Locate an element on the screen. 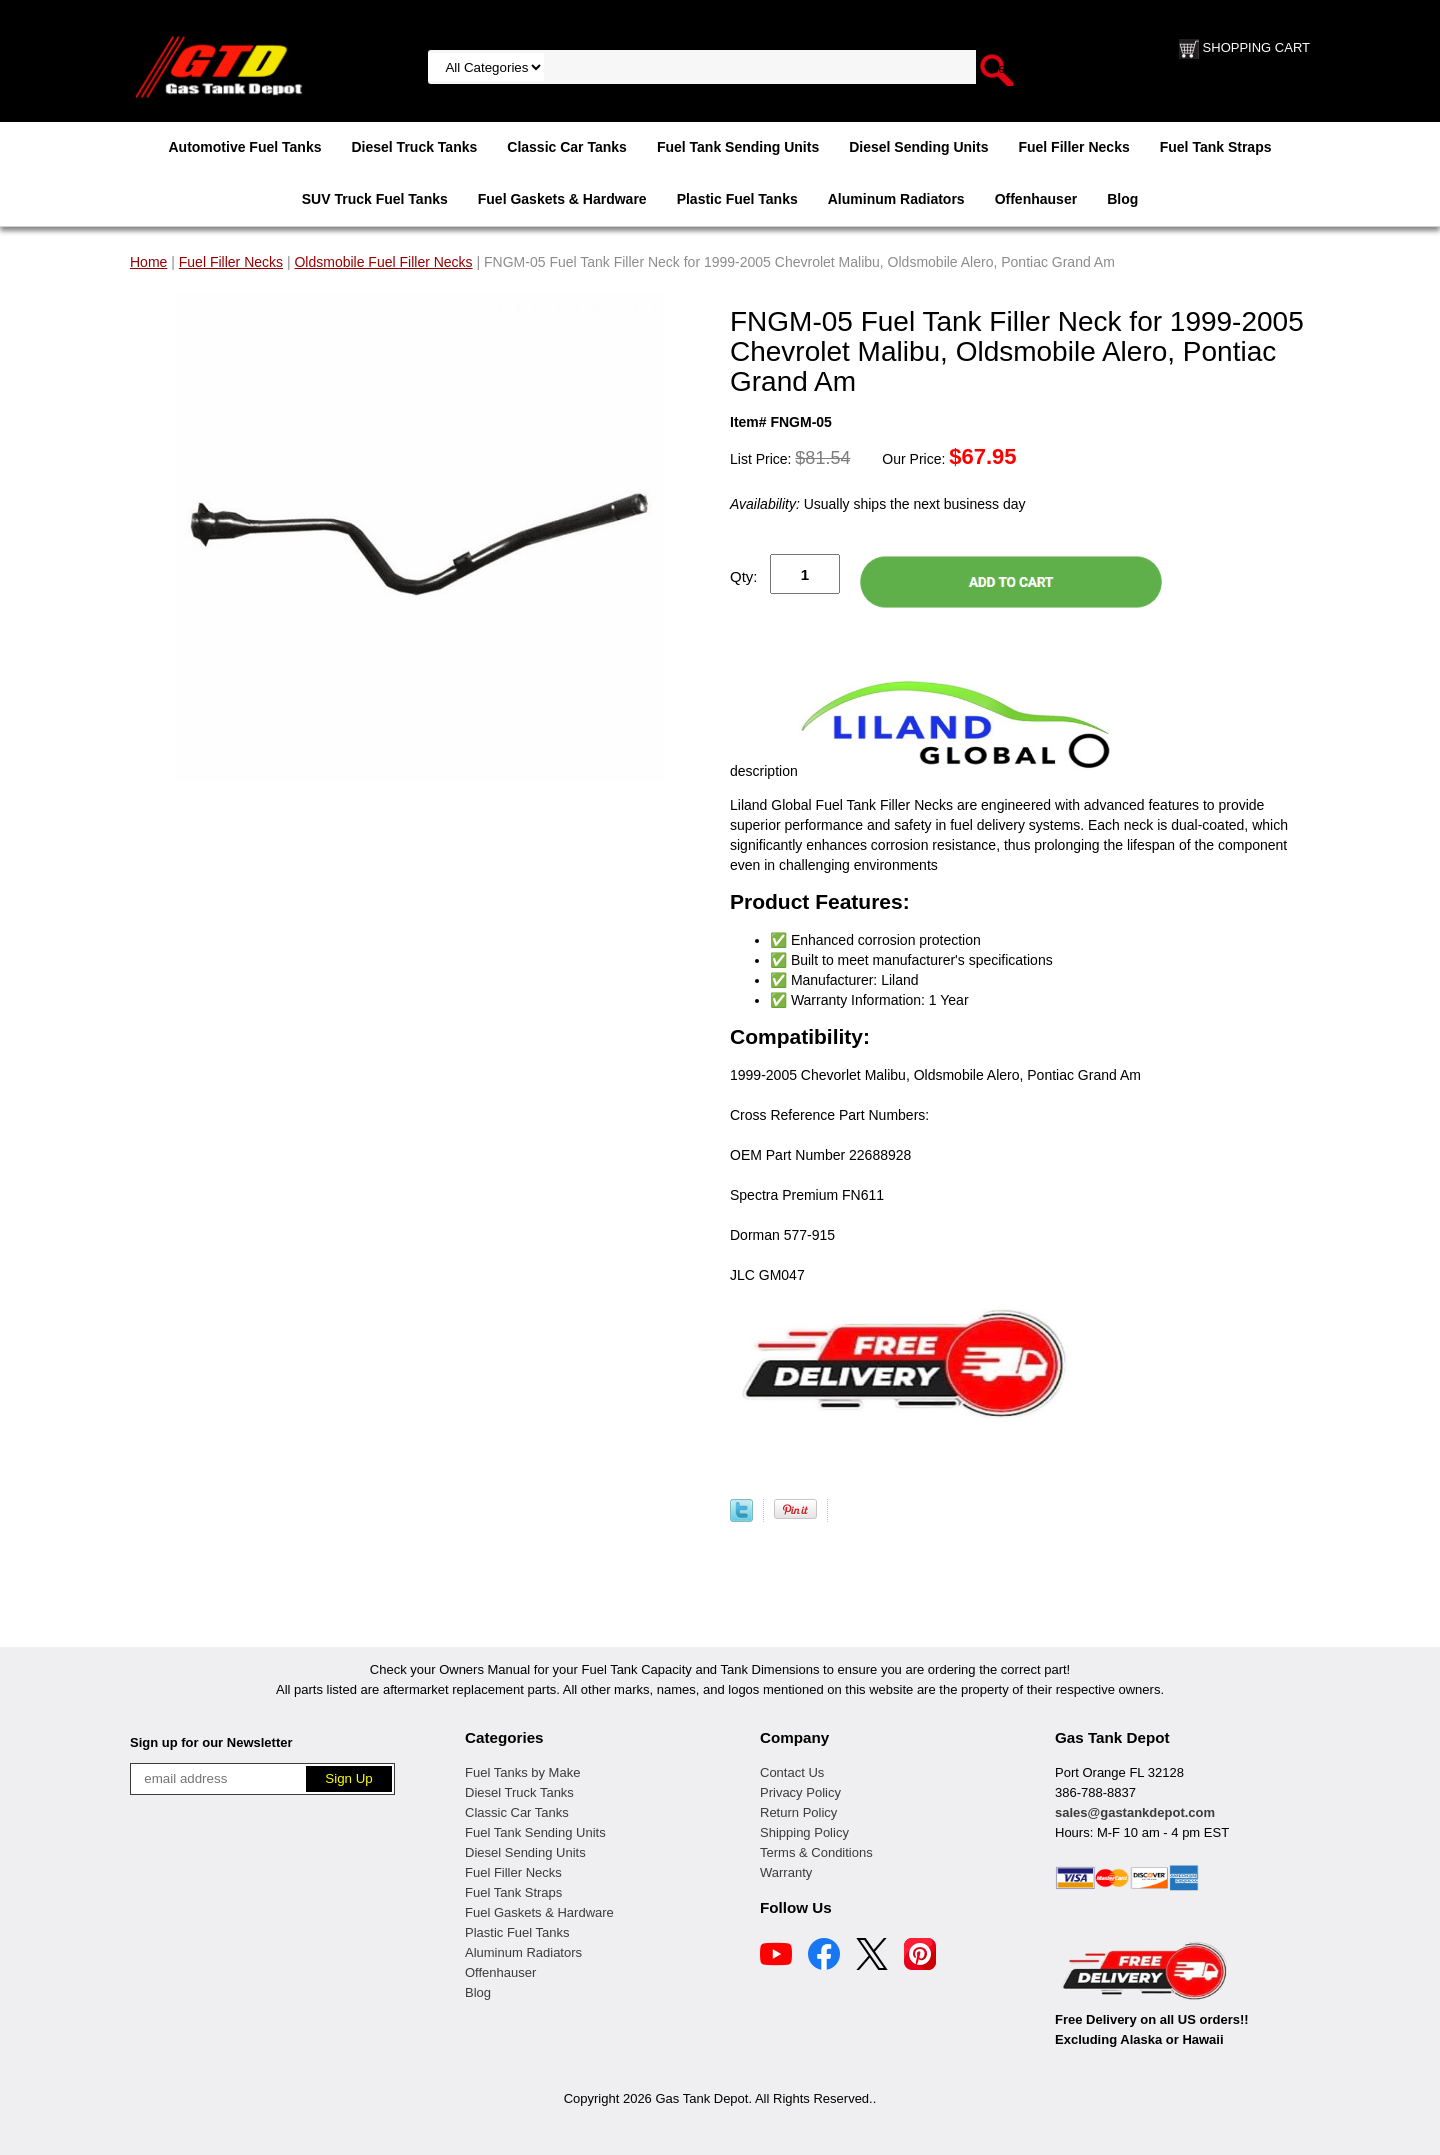 The height and width of the screenshot is (2155, 1440). Fuel Tank Sending Units is located at coordinates (738, 147).